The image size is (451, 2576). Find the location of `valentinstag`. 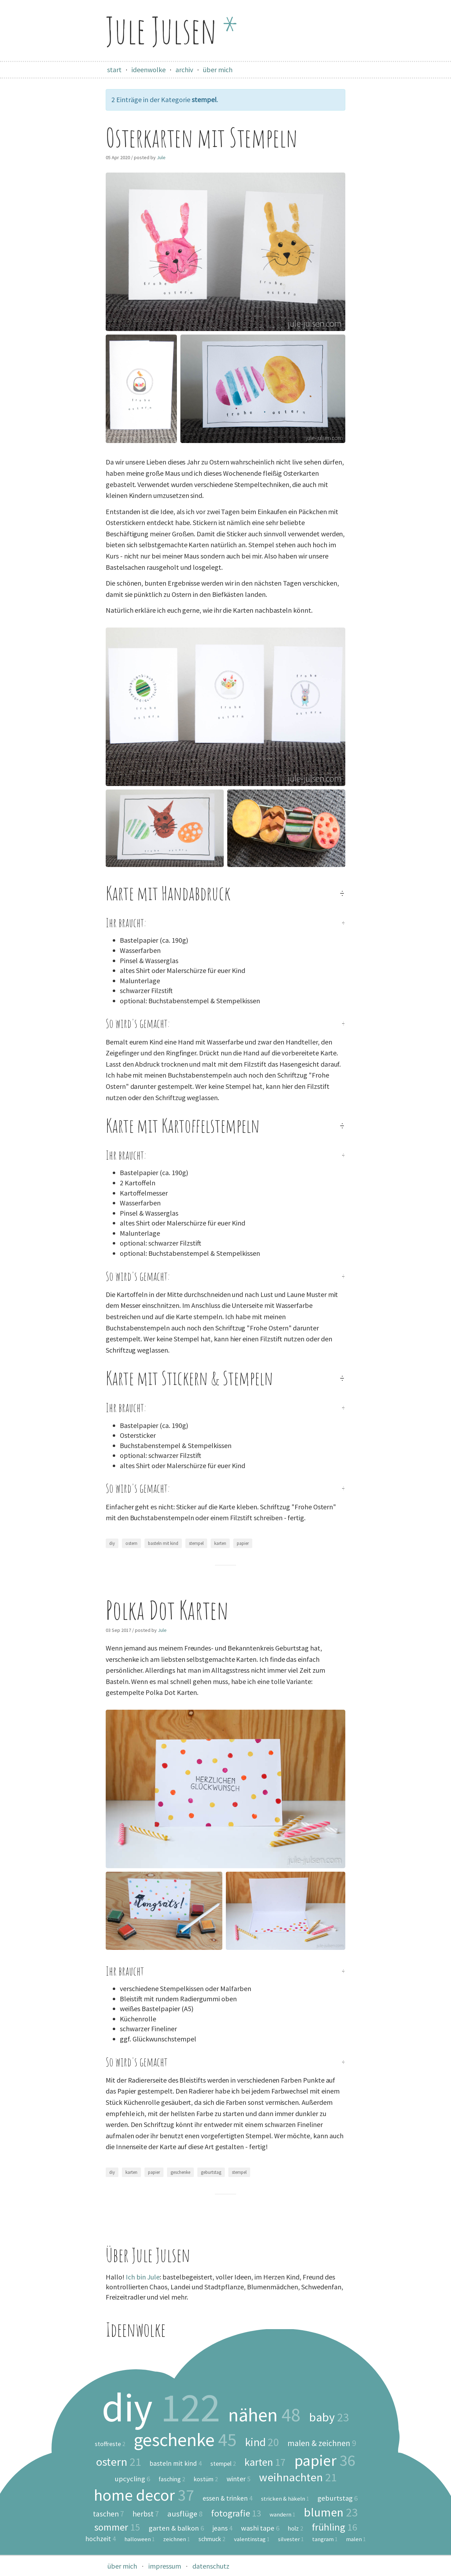

valentinstag is located at coordinates (252, 2539).